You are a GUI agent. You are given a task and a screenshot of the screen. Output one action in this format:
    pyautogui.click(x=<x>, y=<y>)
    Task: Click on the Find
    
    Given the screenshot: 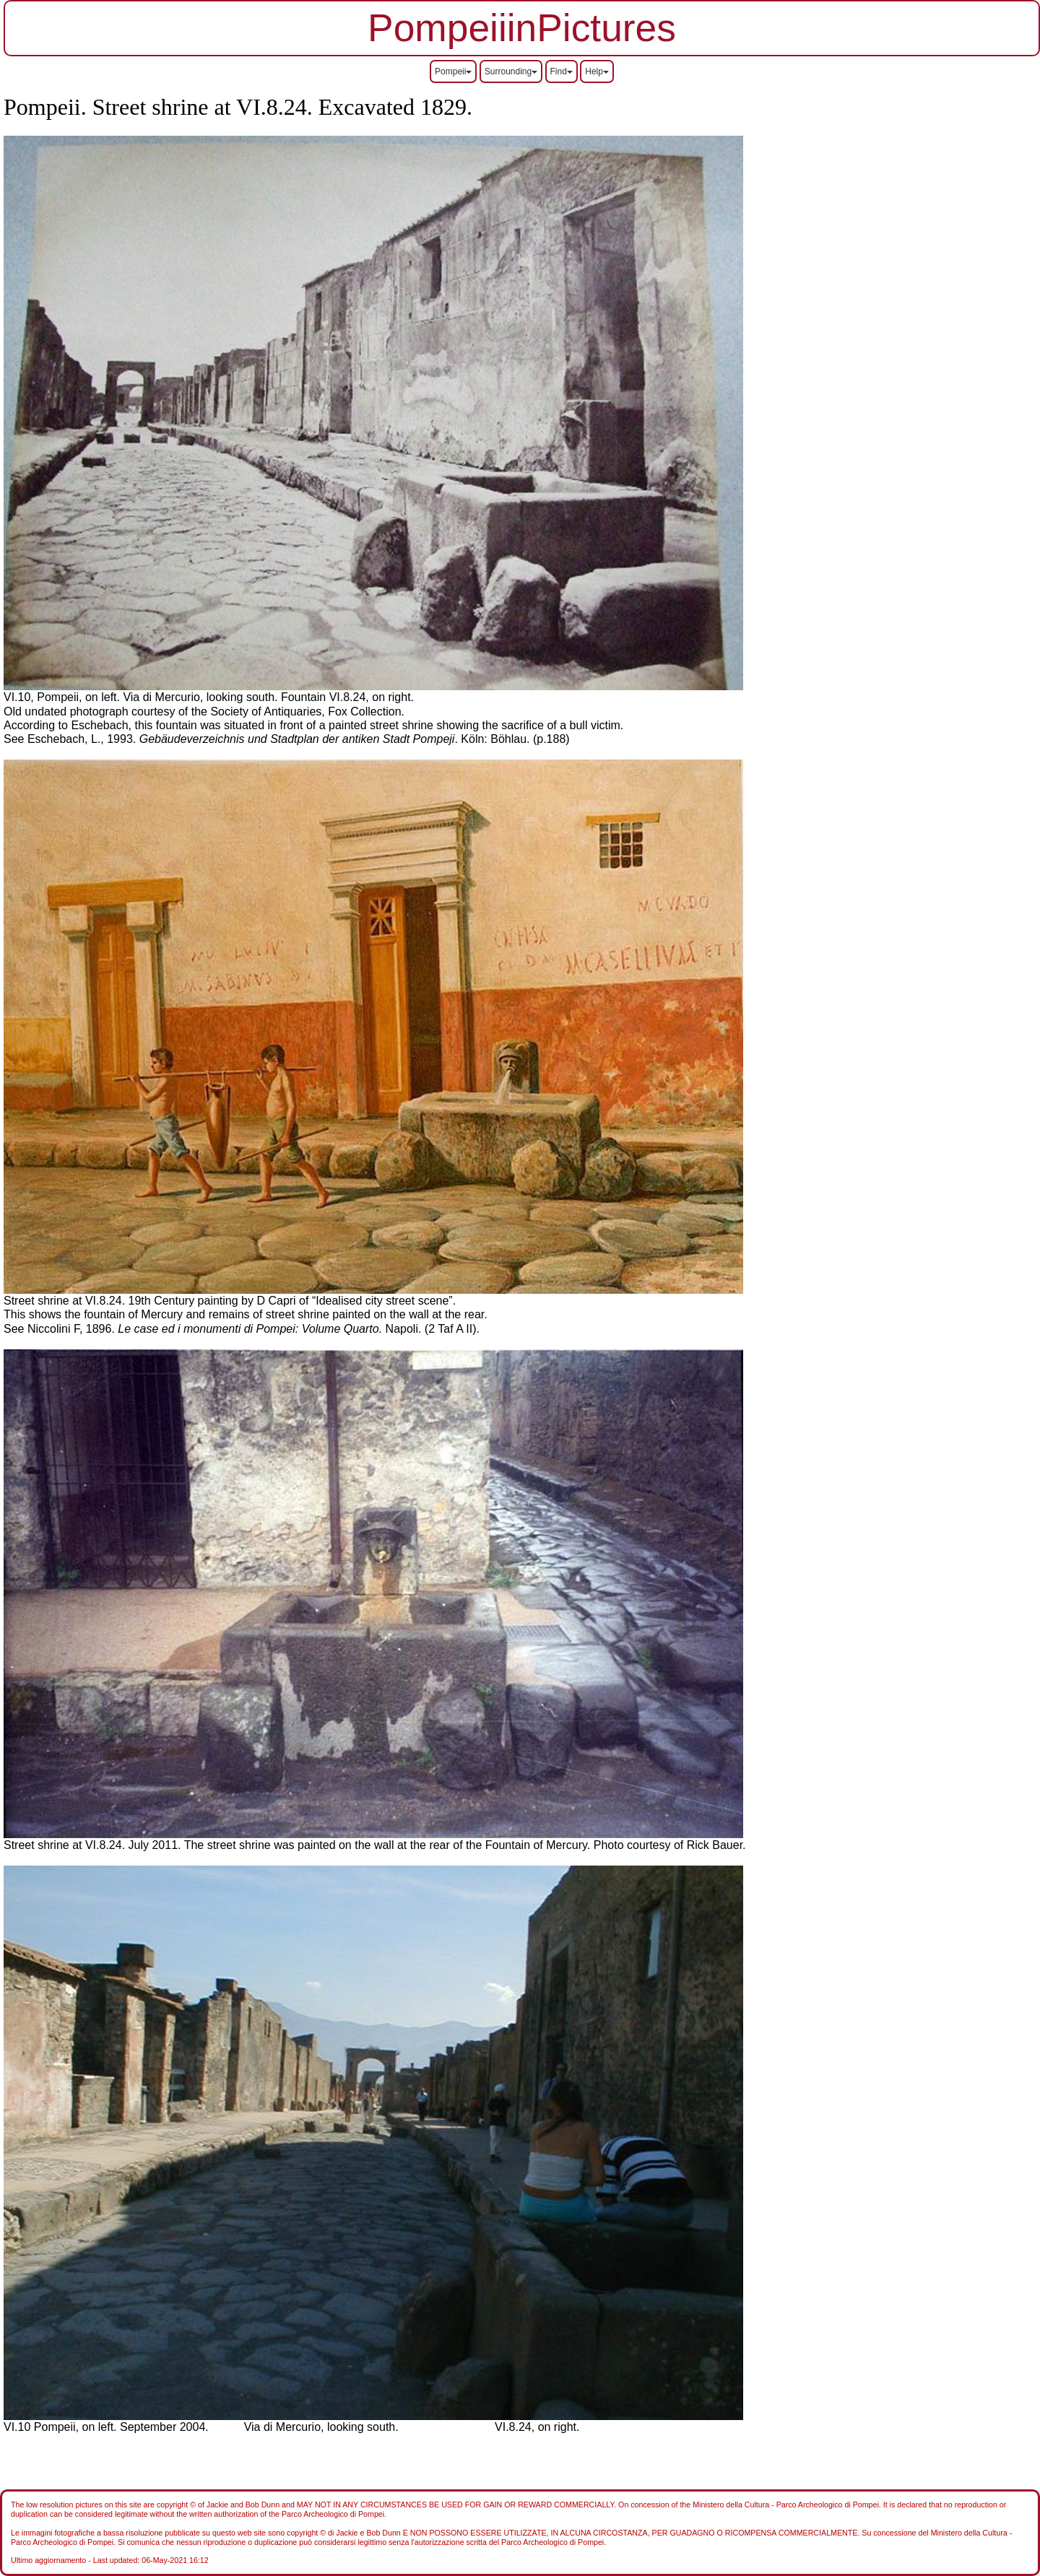 What is the action you would take?
    pyautogui.click(x=561, y=71)
    